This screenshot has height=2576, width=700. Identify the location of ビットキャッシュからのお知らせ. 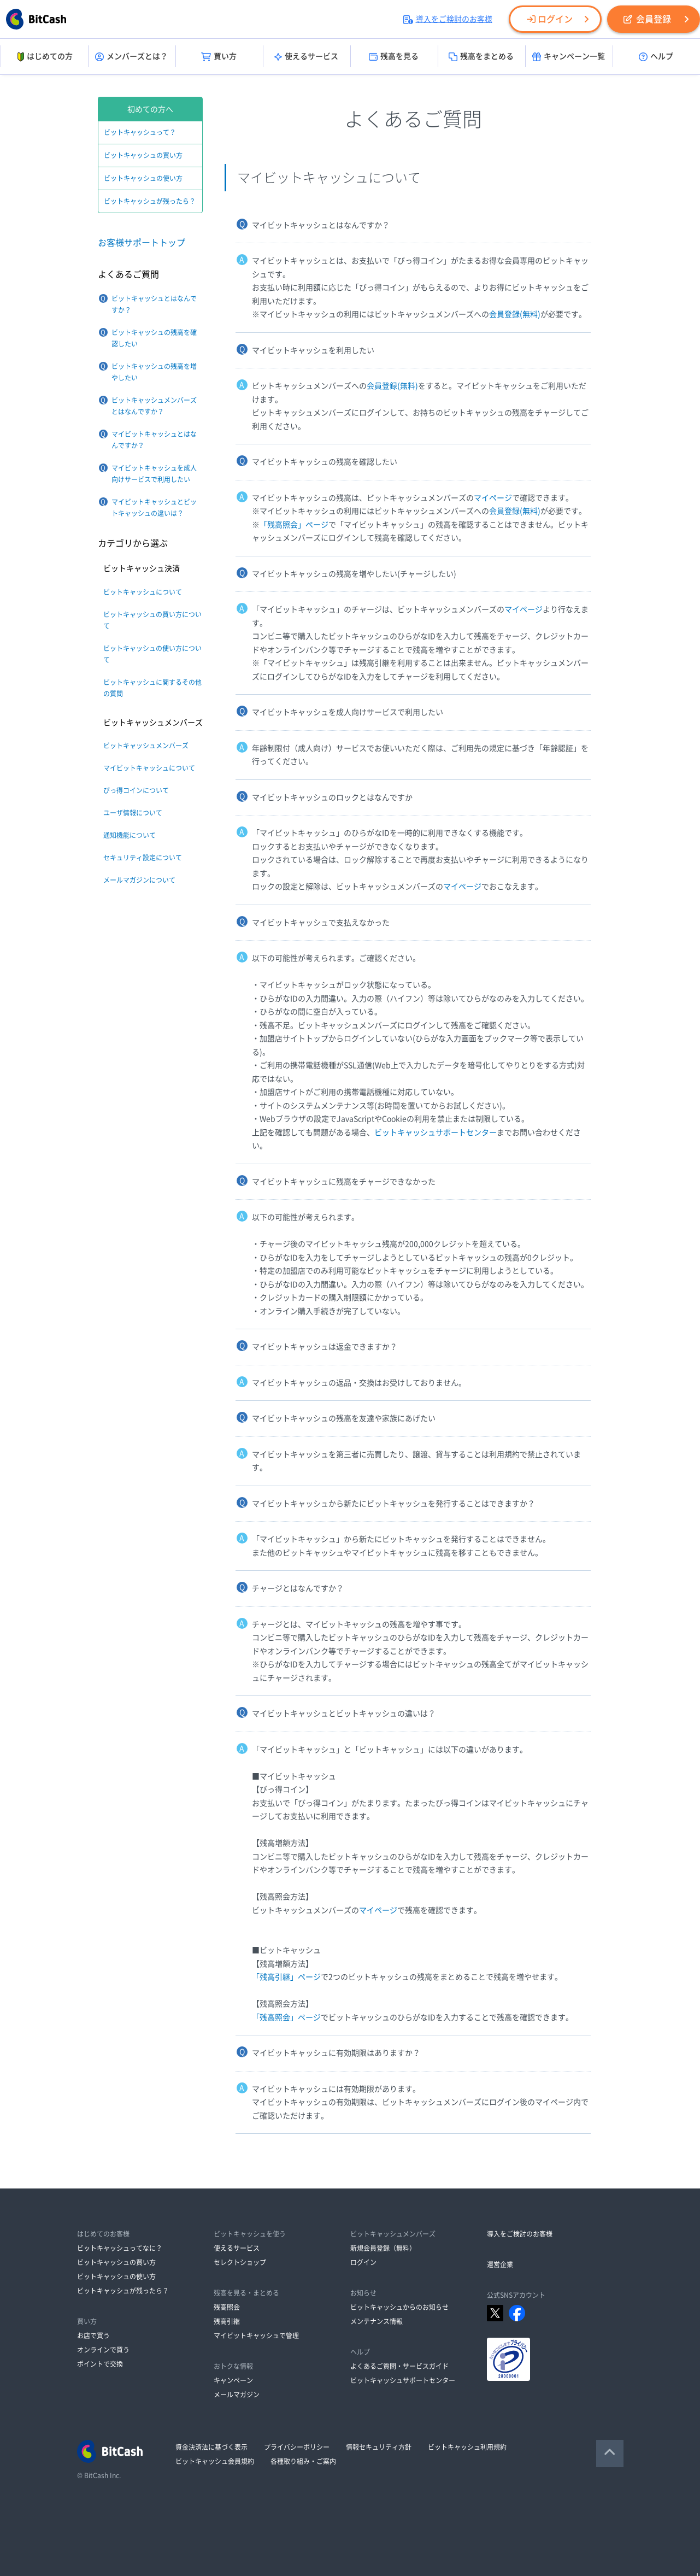
(399, 2307).